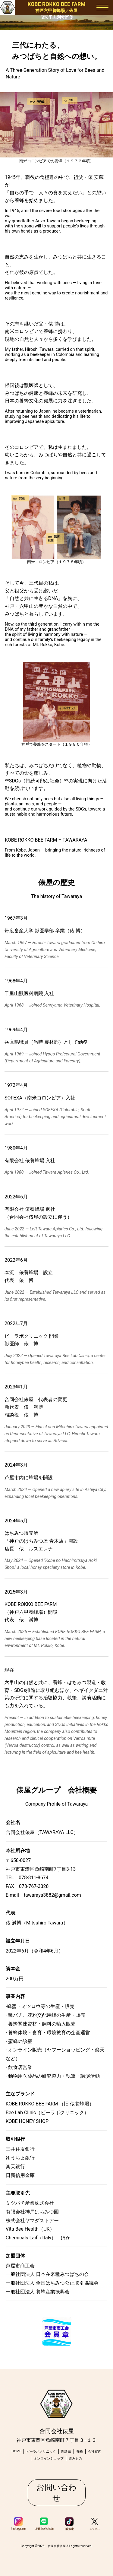 The width and height of the screenshot is (113, 2576). Describe the element at coordinates (49, 2458) in the screenshot. I see `オンラインショップ` at that location.